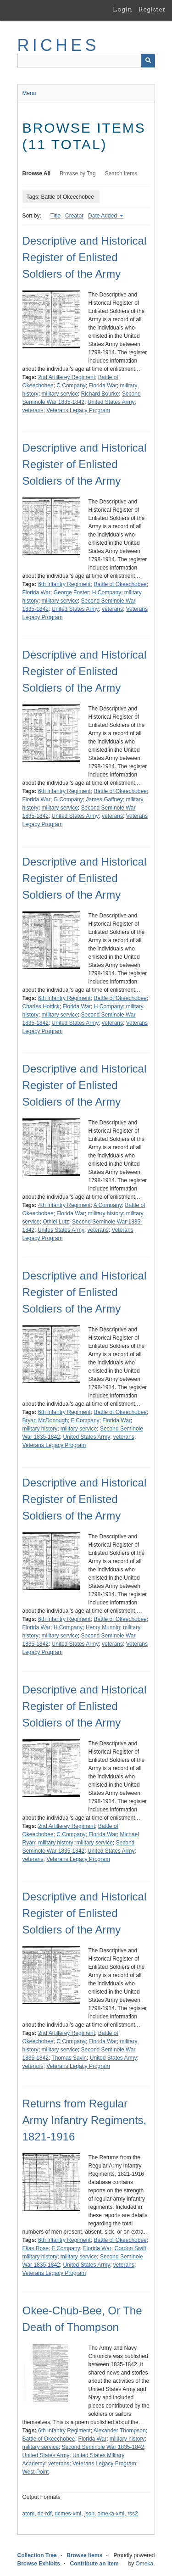 The height and width of the screenshot is (2576, 172). Describe the element at coordinates (104, 799) in the screenshot. I see `James Gaffney` at that location.